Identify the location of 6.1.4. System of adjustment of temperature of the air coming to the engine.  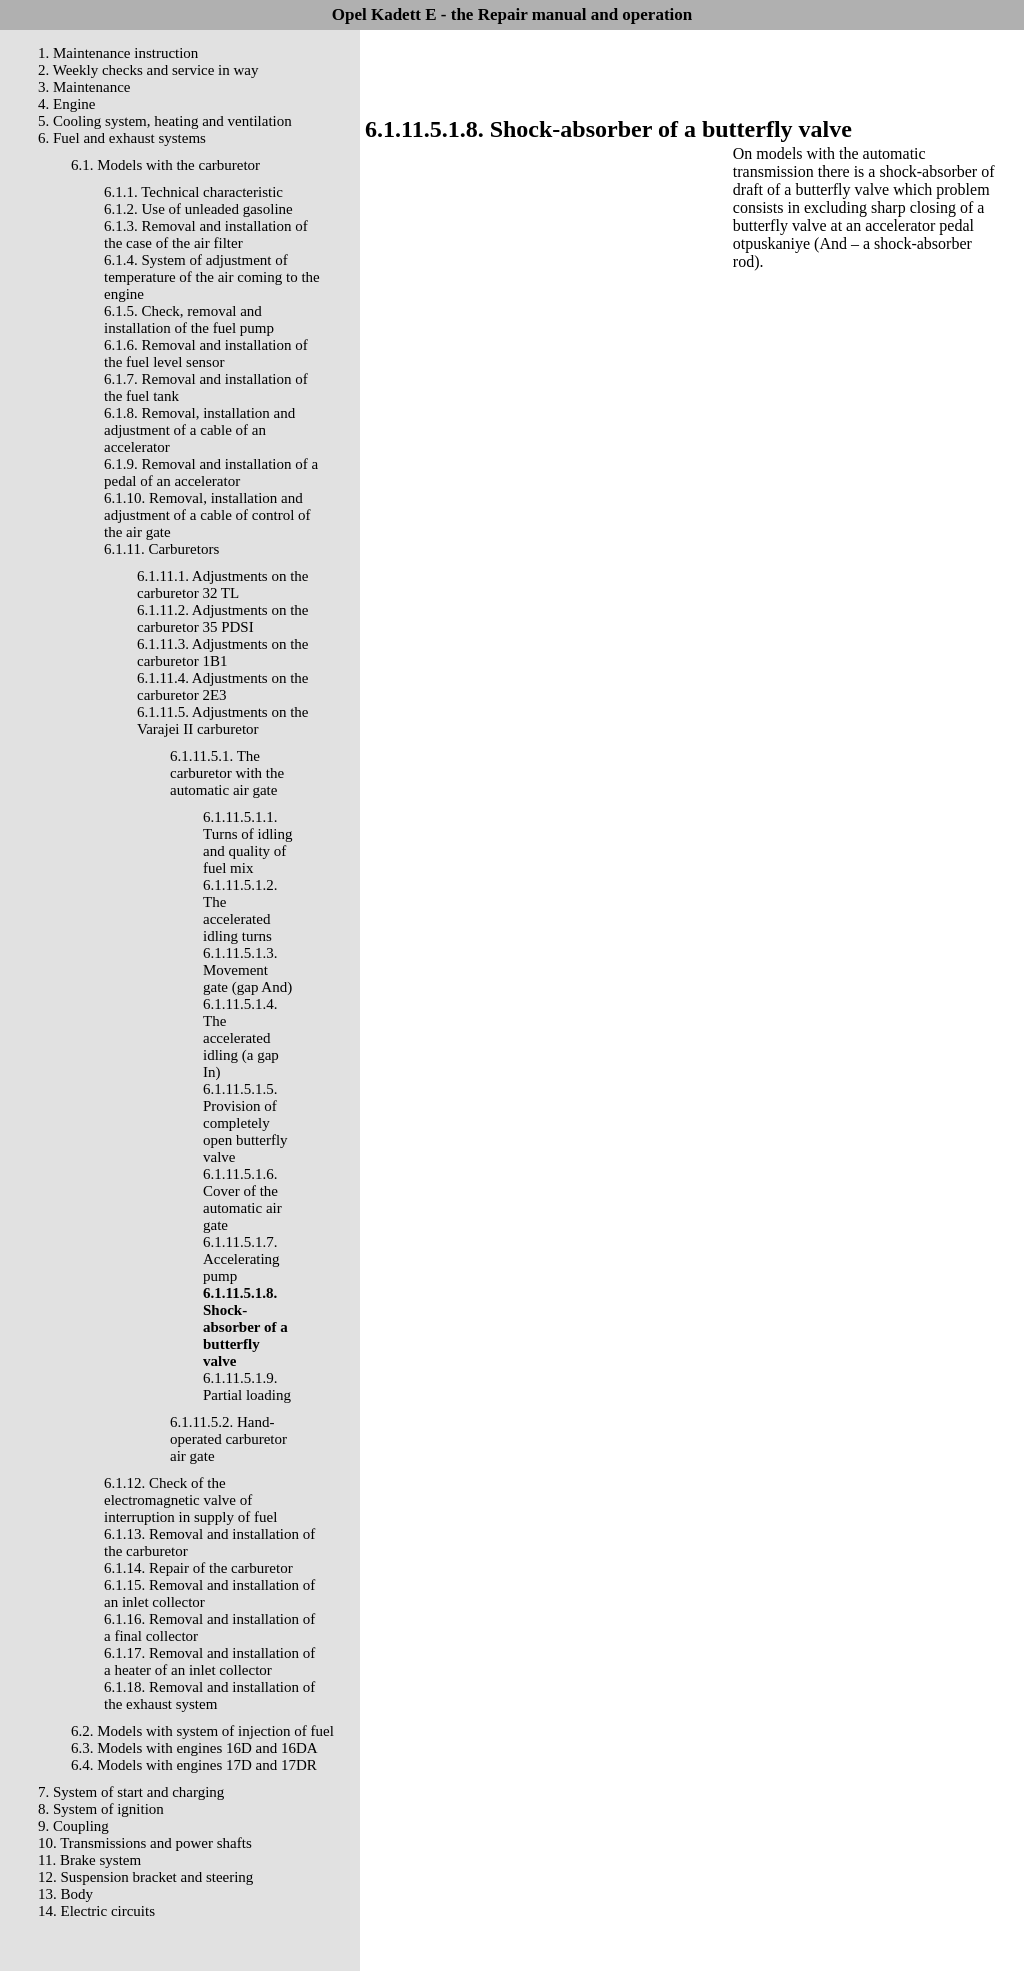
(212, 277).